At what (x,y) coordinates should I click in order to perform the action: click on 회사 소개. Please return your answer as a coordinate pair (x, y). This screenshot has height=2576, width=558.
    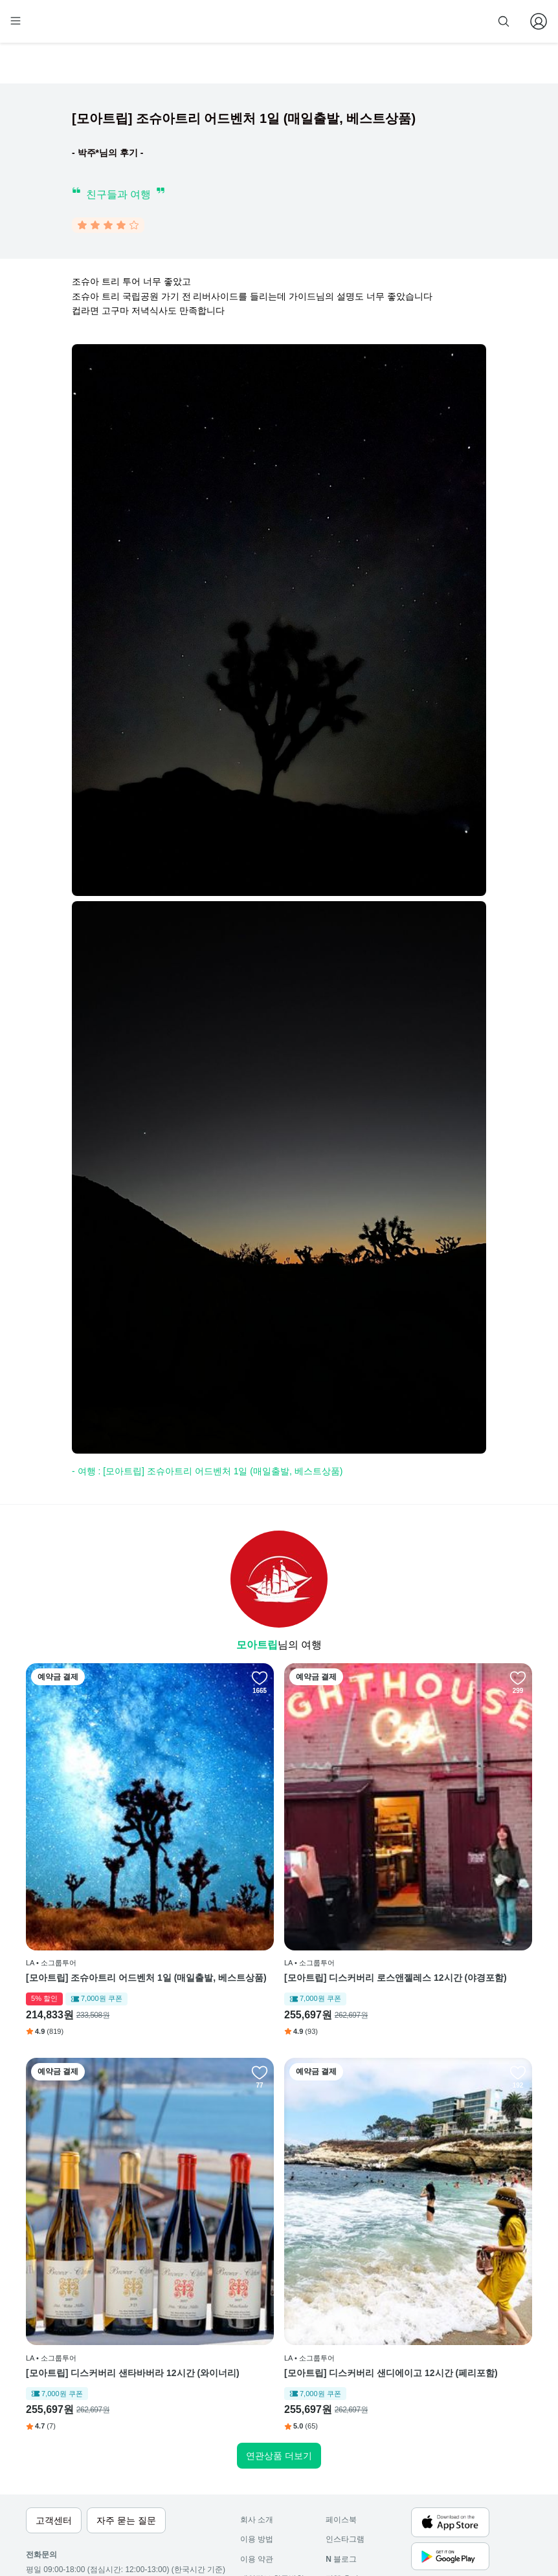
    Looking at the image, I should click on (256, 2372).